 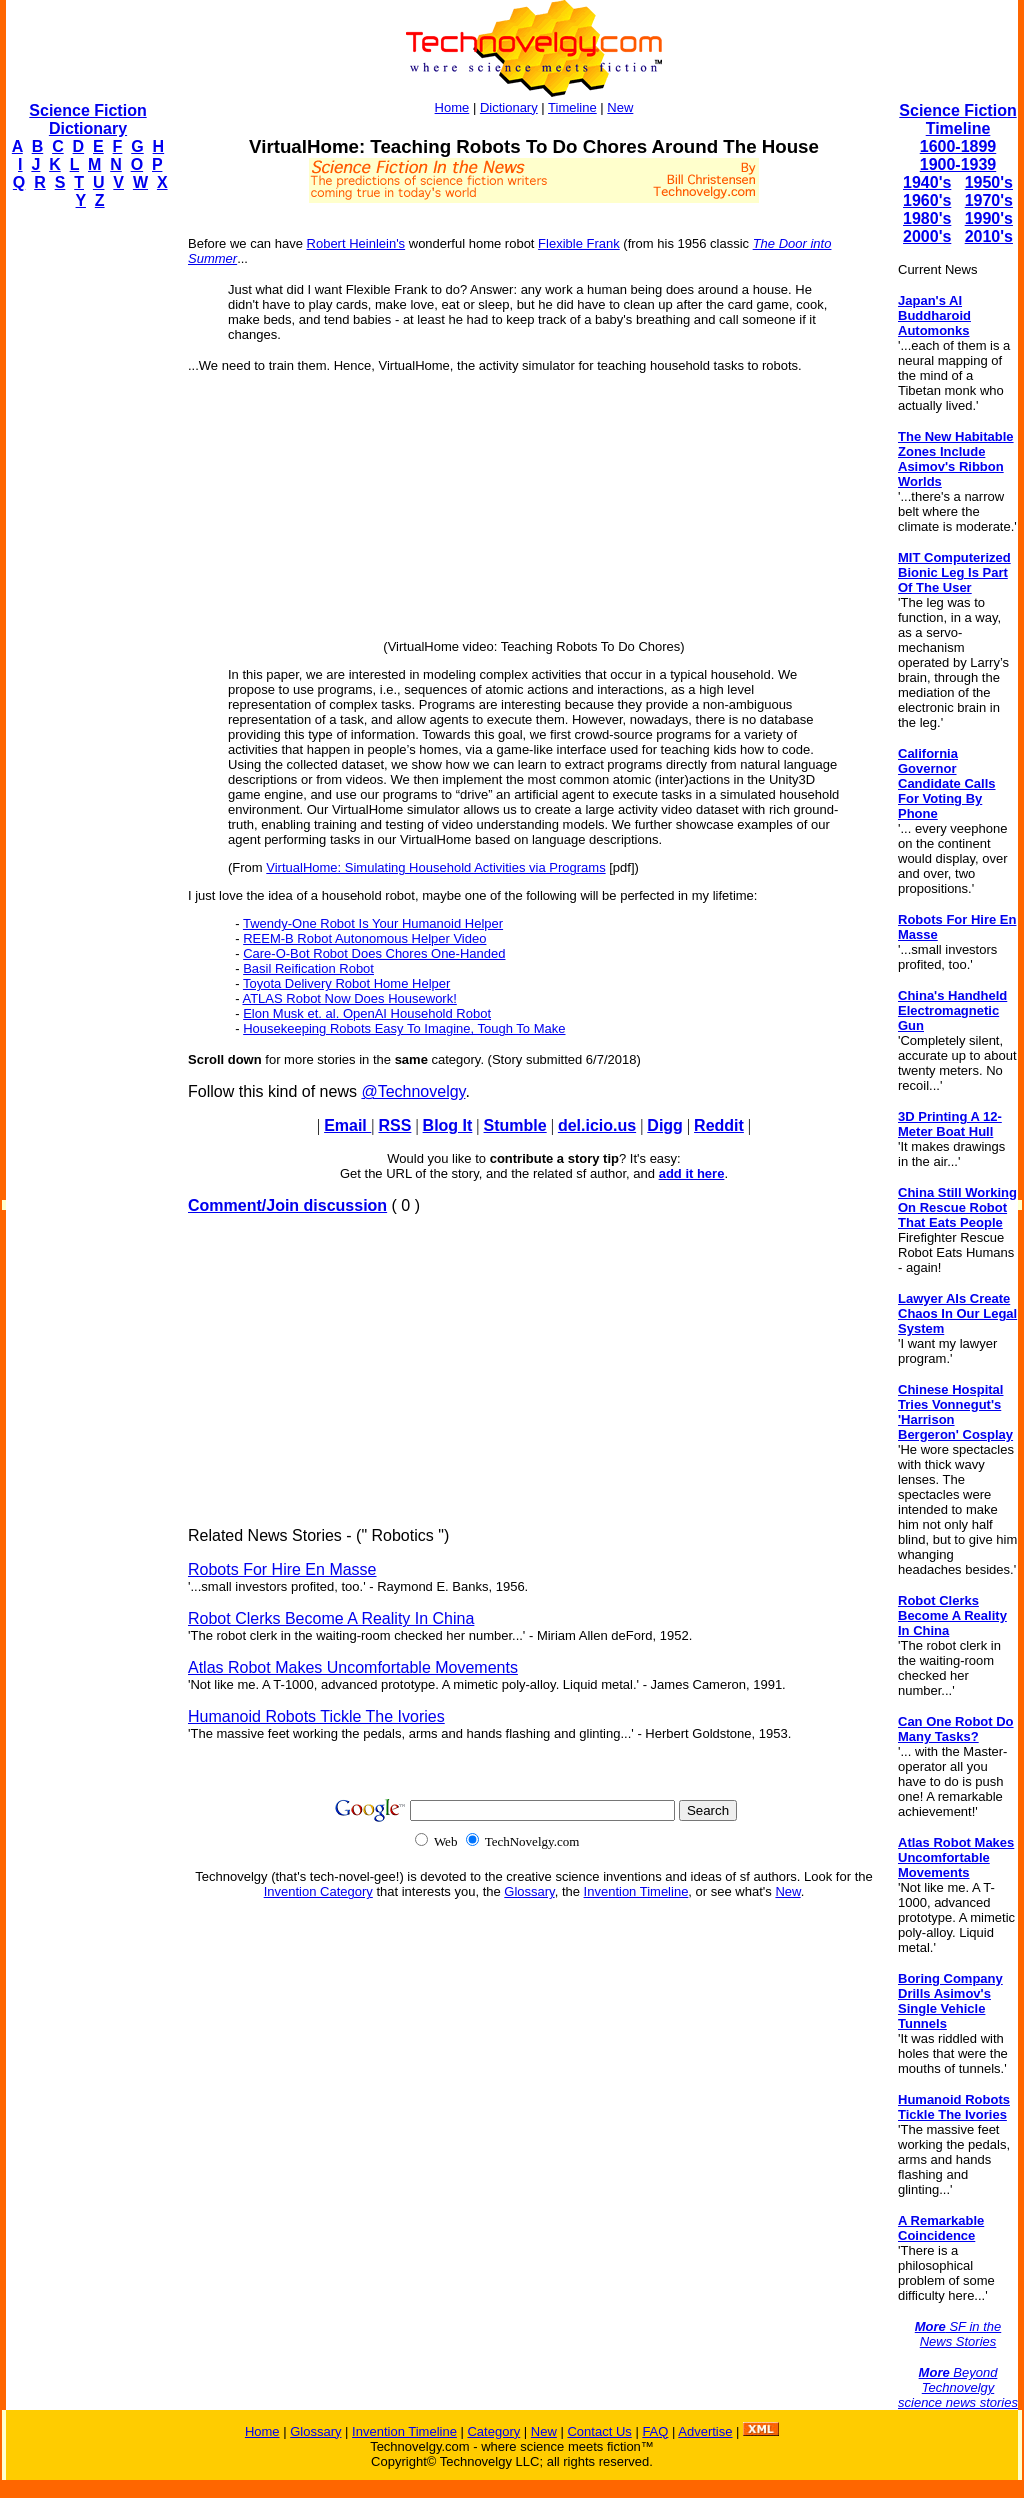 I want to click on 2010's, so click(x=989, y=236).